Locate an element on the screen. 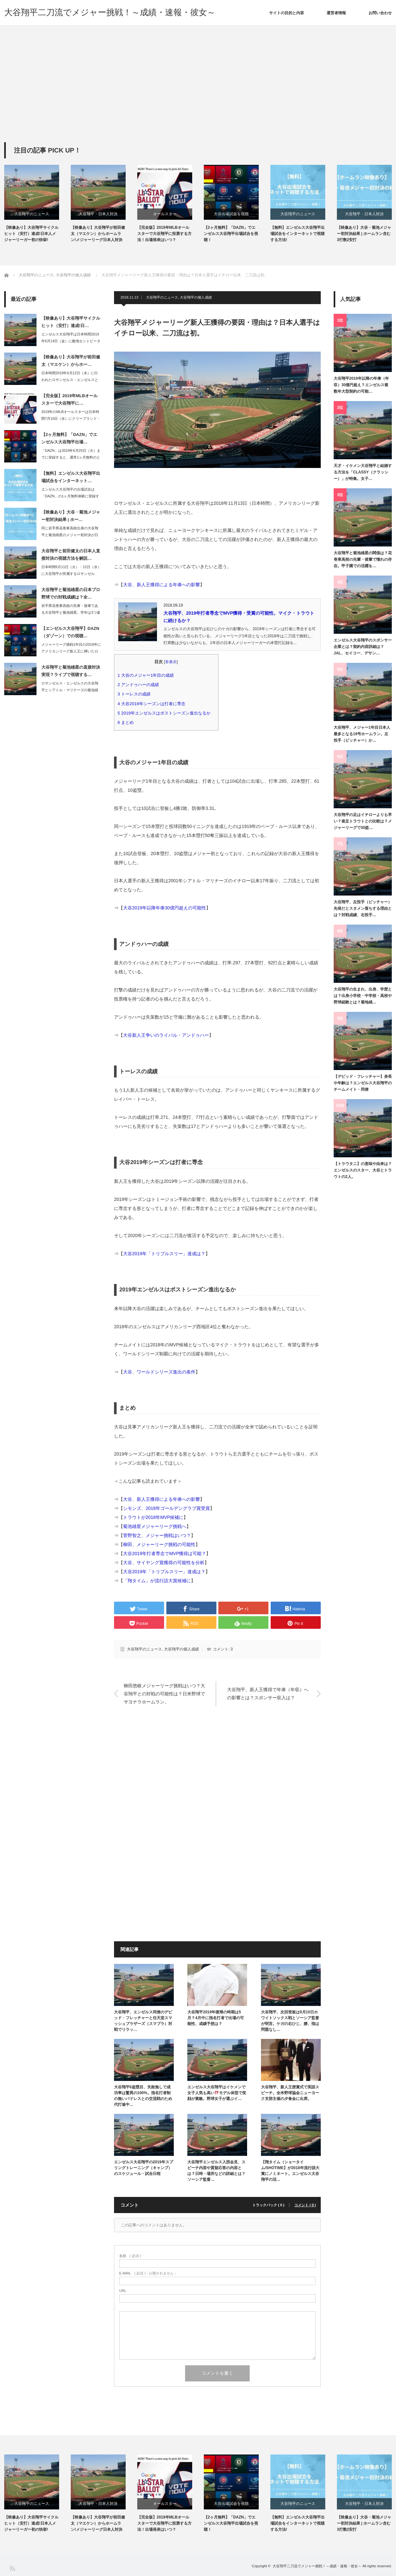  【2ヶ月無料】「DAZN」でエンゼルス大谷翔平出場試合を視聴！ is located at coordinates (231, 233).